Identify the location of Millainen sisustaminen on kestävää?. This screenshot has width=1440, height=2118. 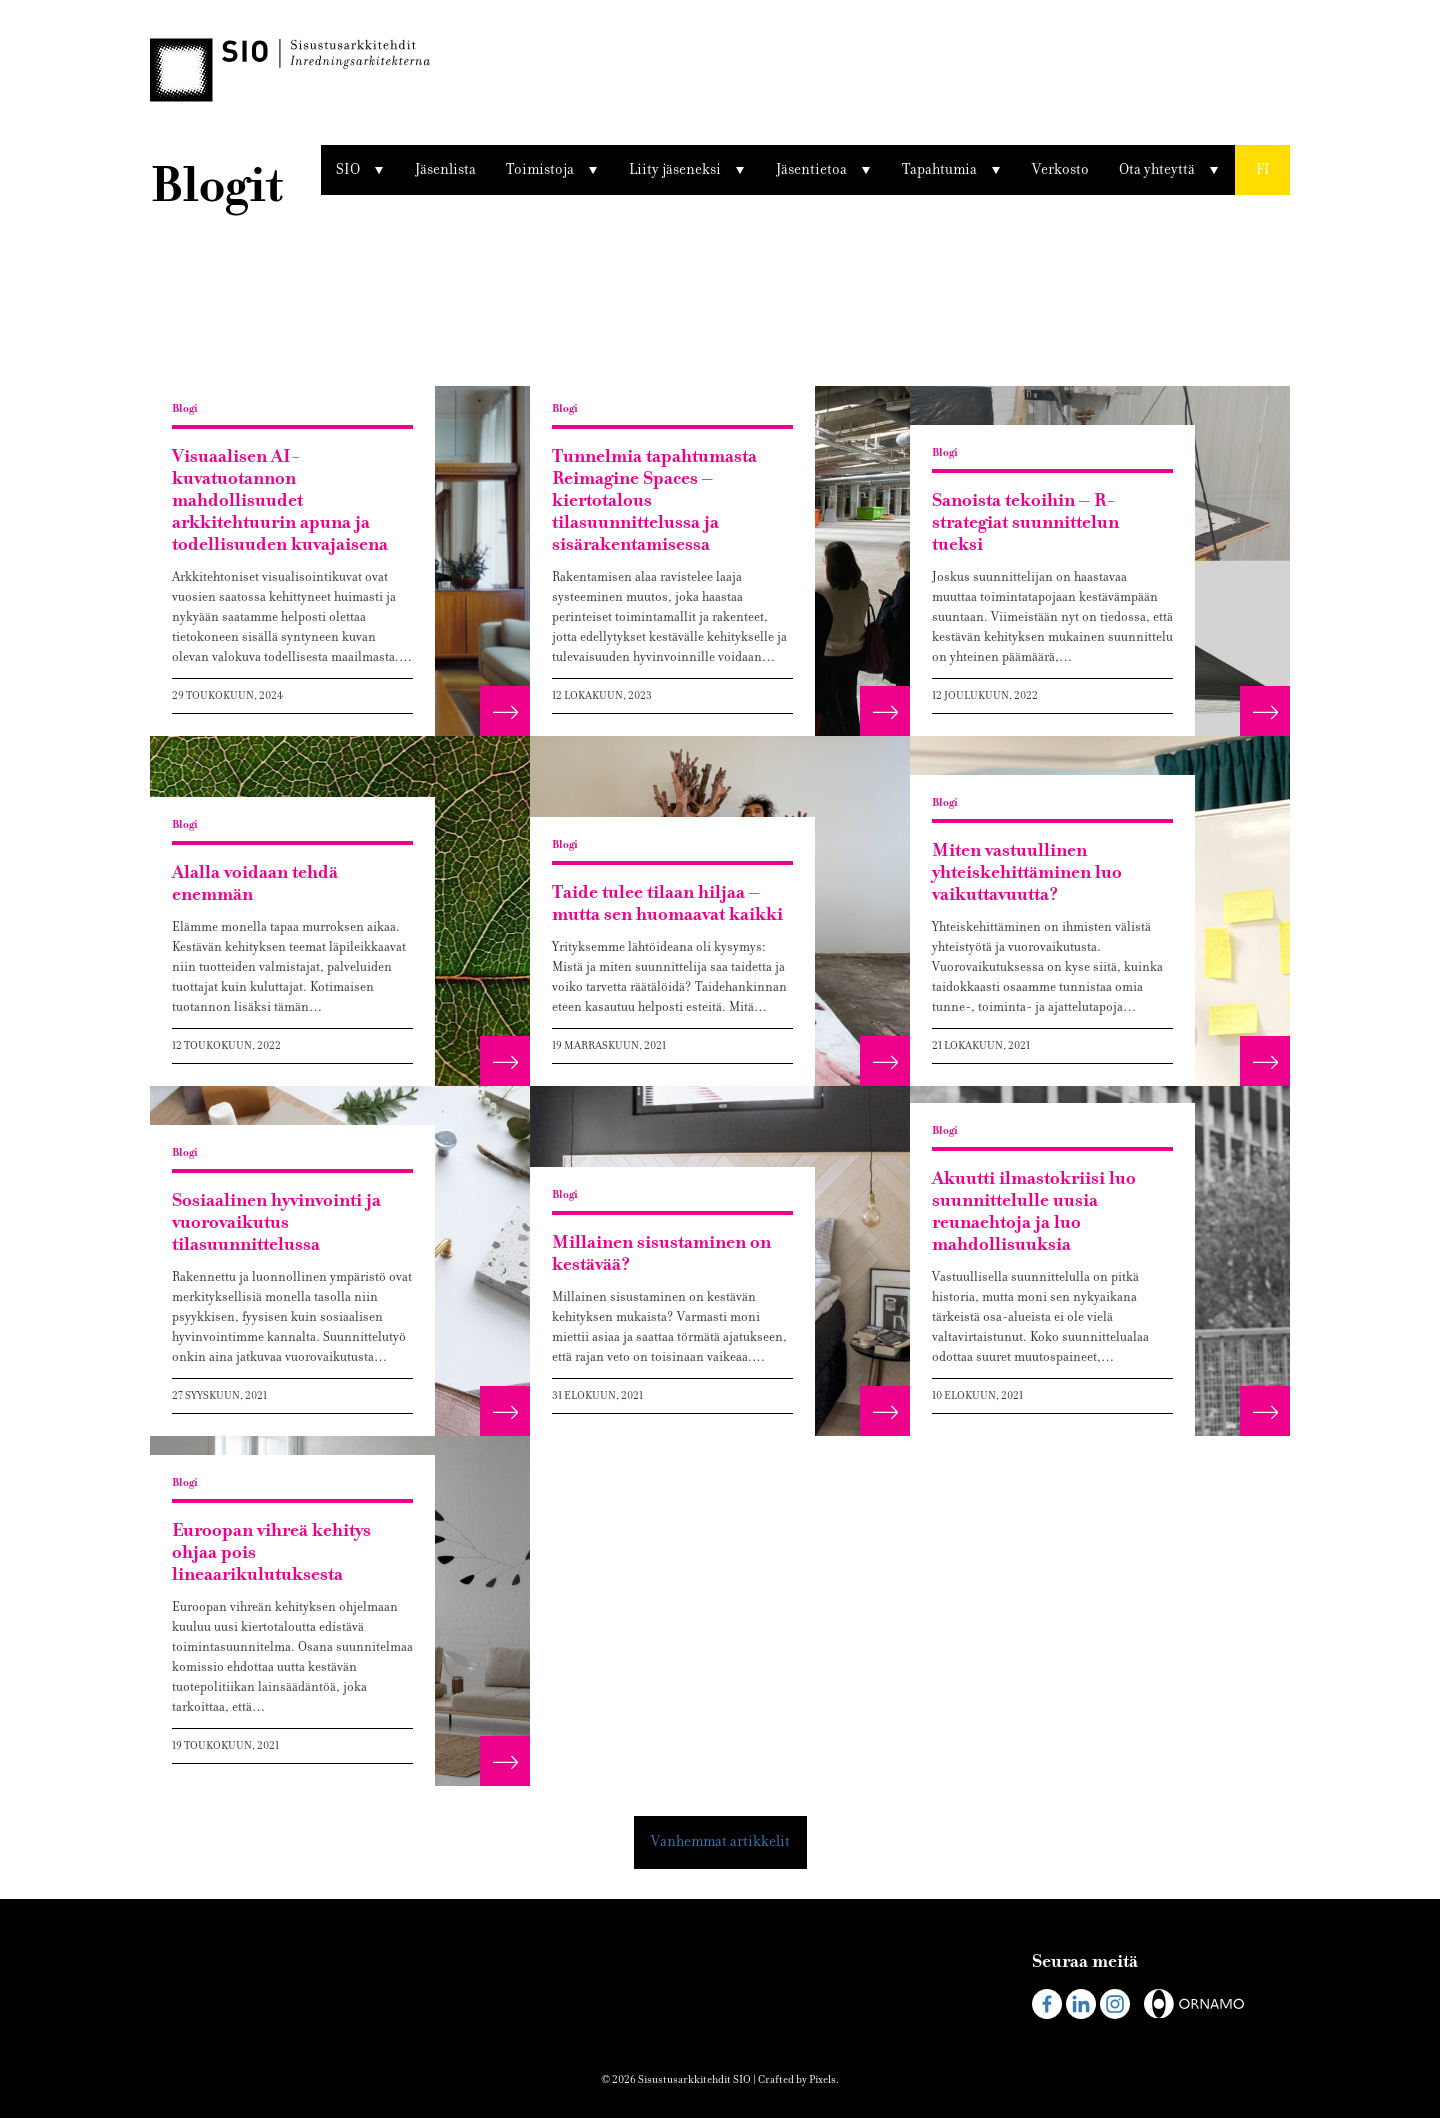
(661, 1253).